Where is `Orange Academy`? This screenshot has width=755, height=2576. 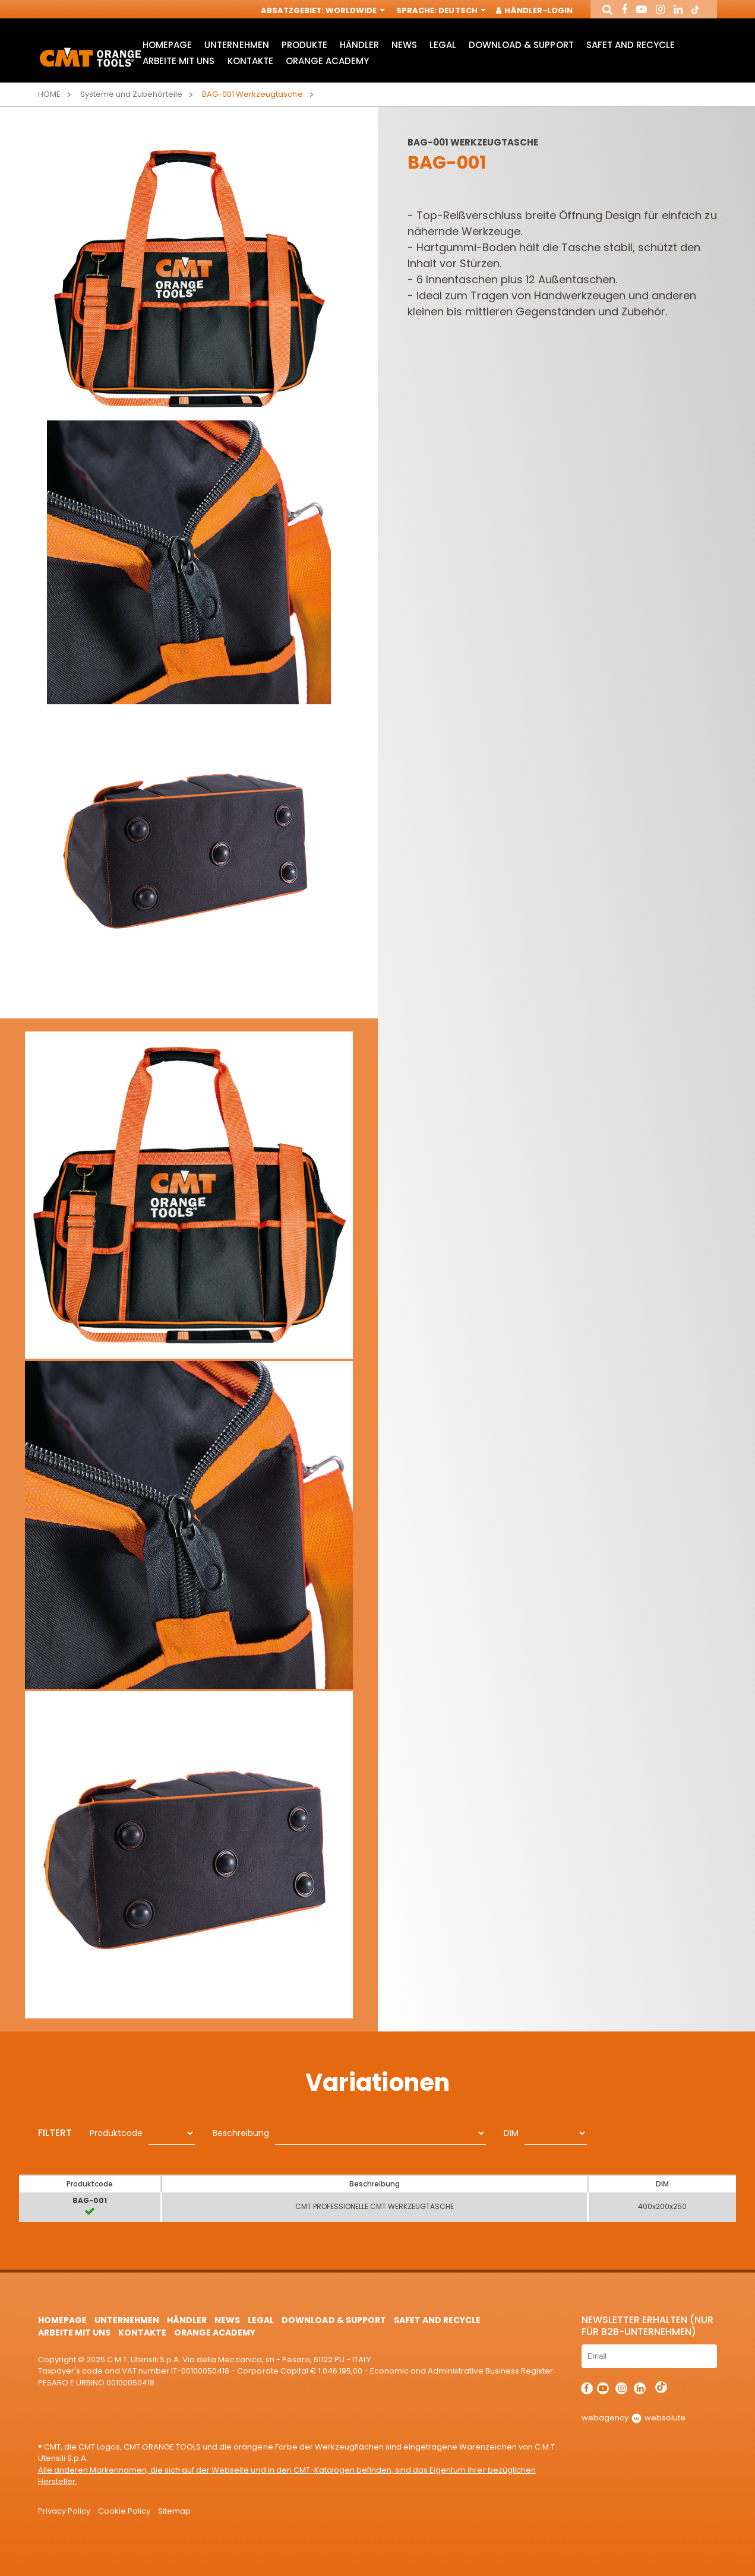
Orange Academy is located at coordinates (327, 61).